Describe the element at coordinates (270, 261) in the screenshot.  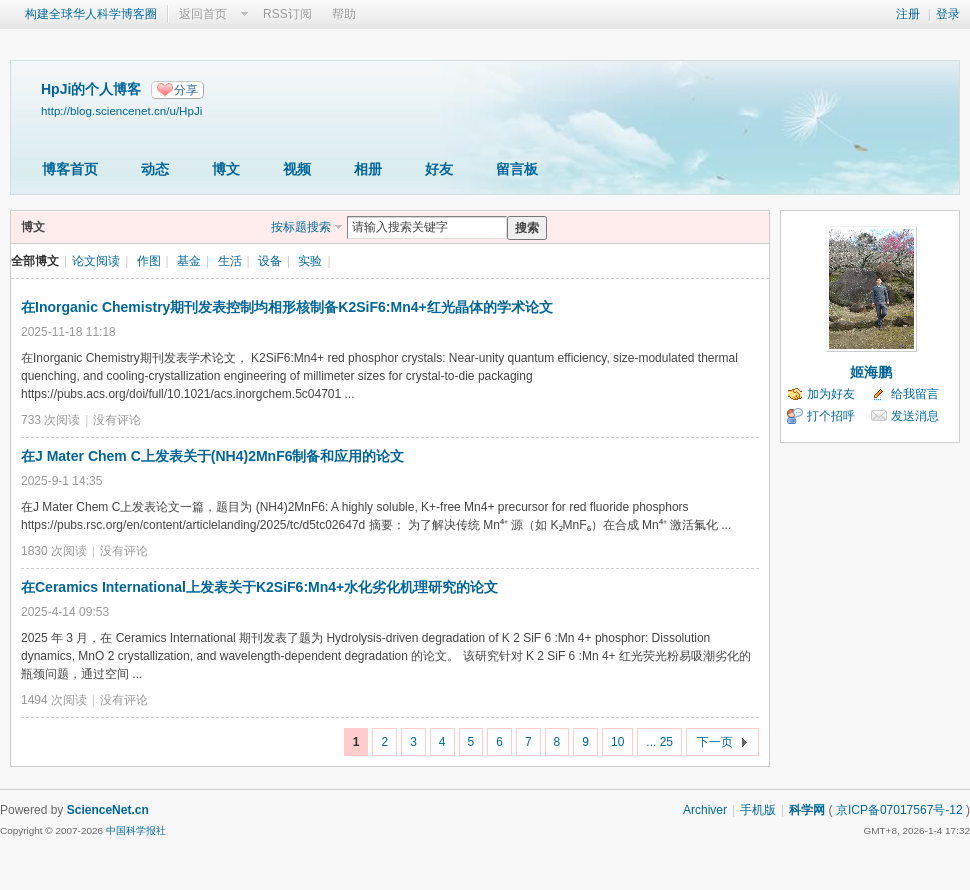
I see `设备` at that location.